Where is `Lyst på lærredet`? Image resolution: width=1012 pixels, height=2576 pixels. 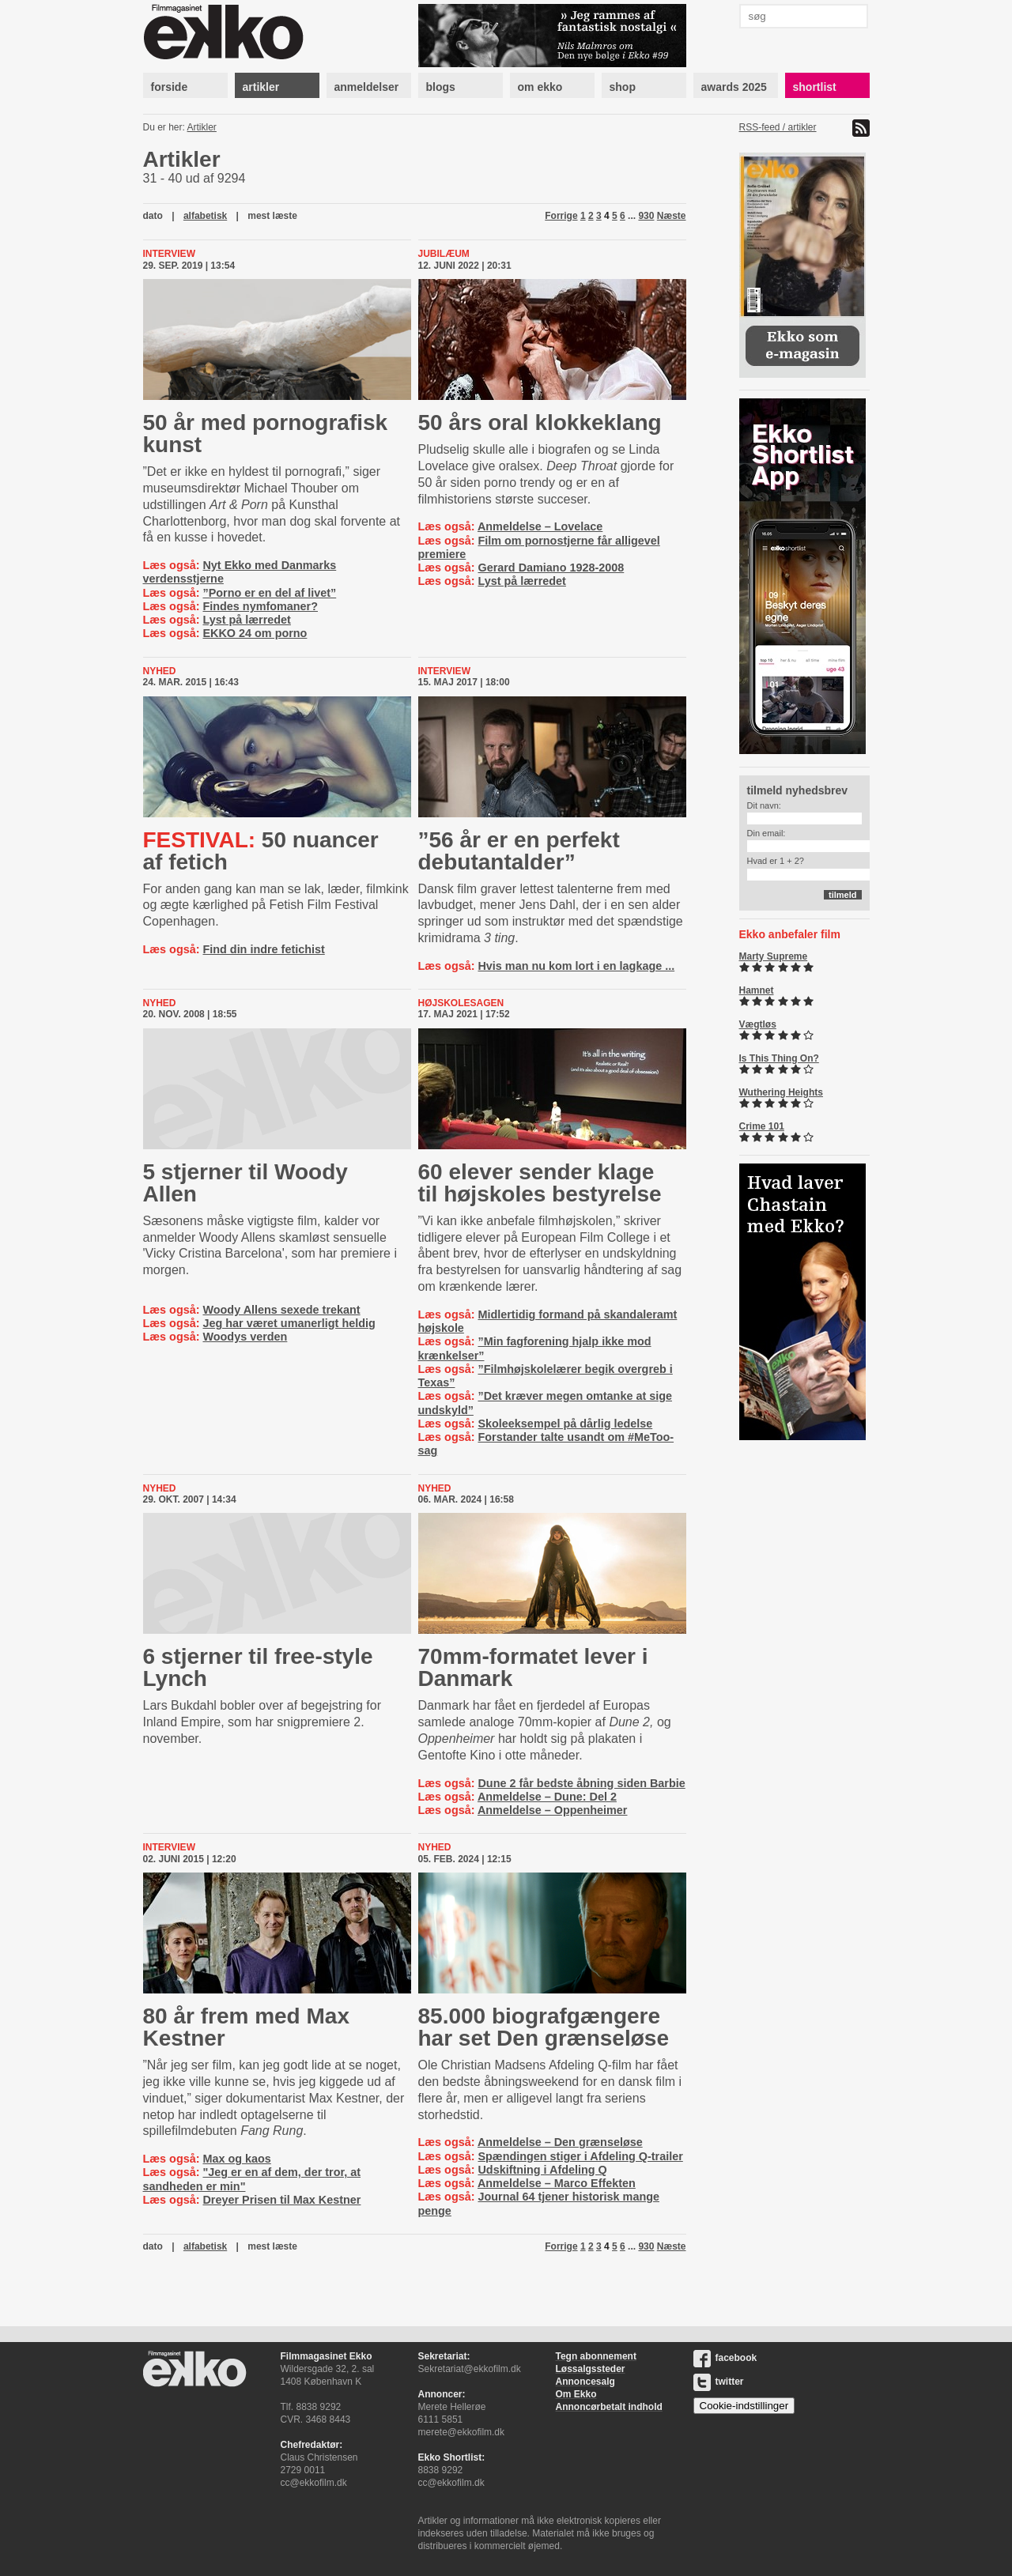
Lyst på lærredet is located at coordinates (246, 619).